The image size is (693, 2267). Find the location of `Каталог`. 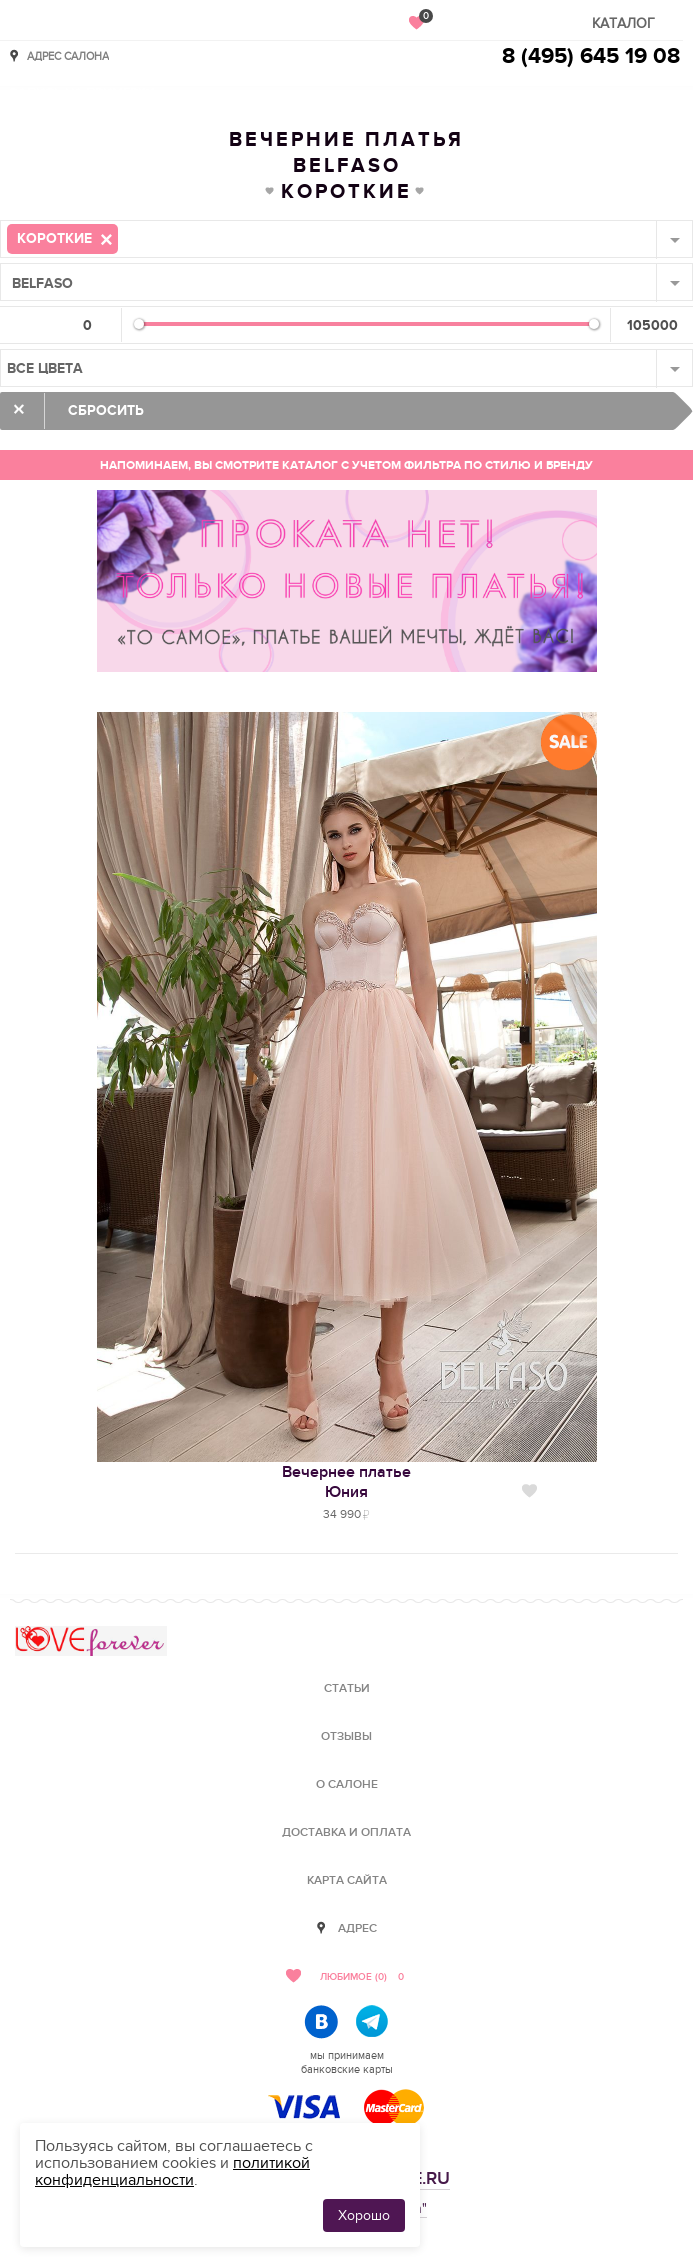

Каталог is located at coordinates (623, 23).